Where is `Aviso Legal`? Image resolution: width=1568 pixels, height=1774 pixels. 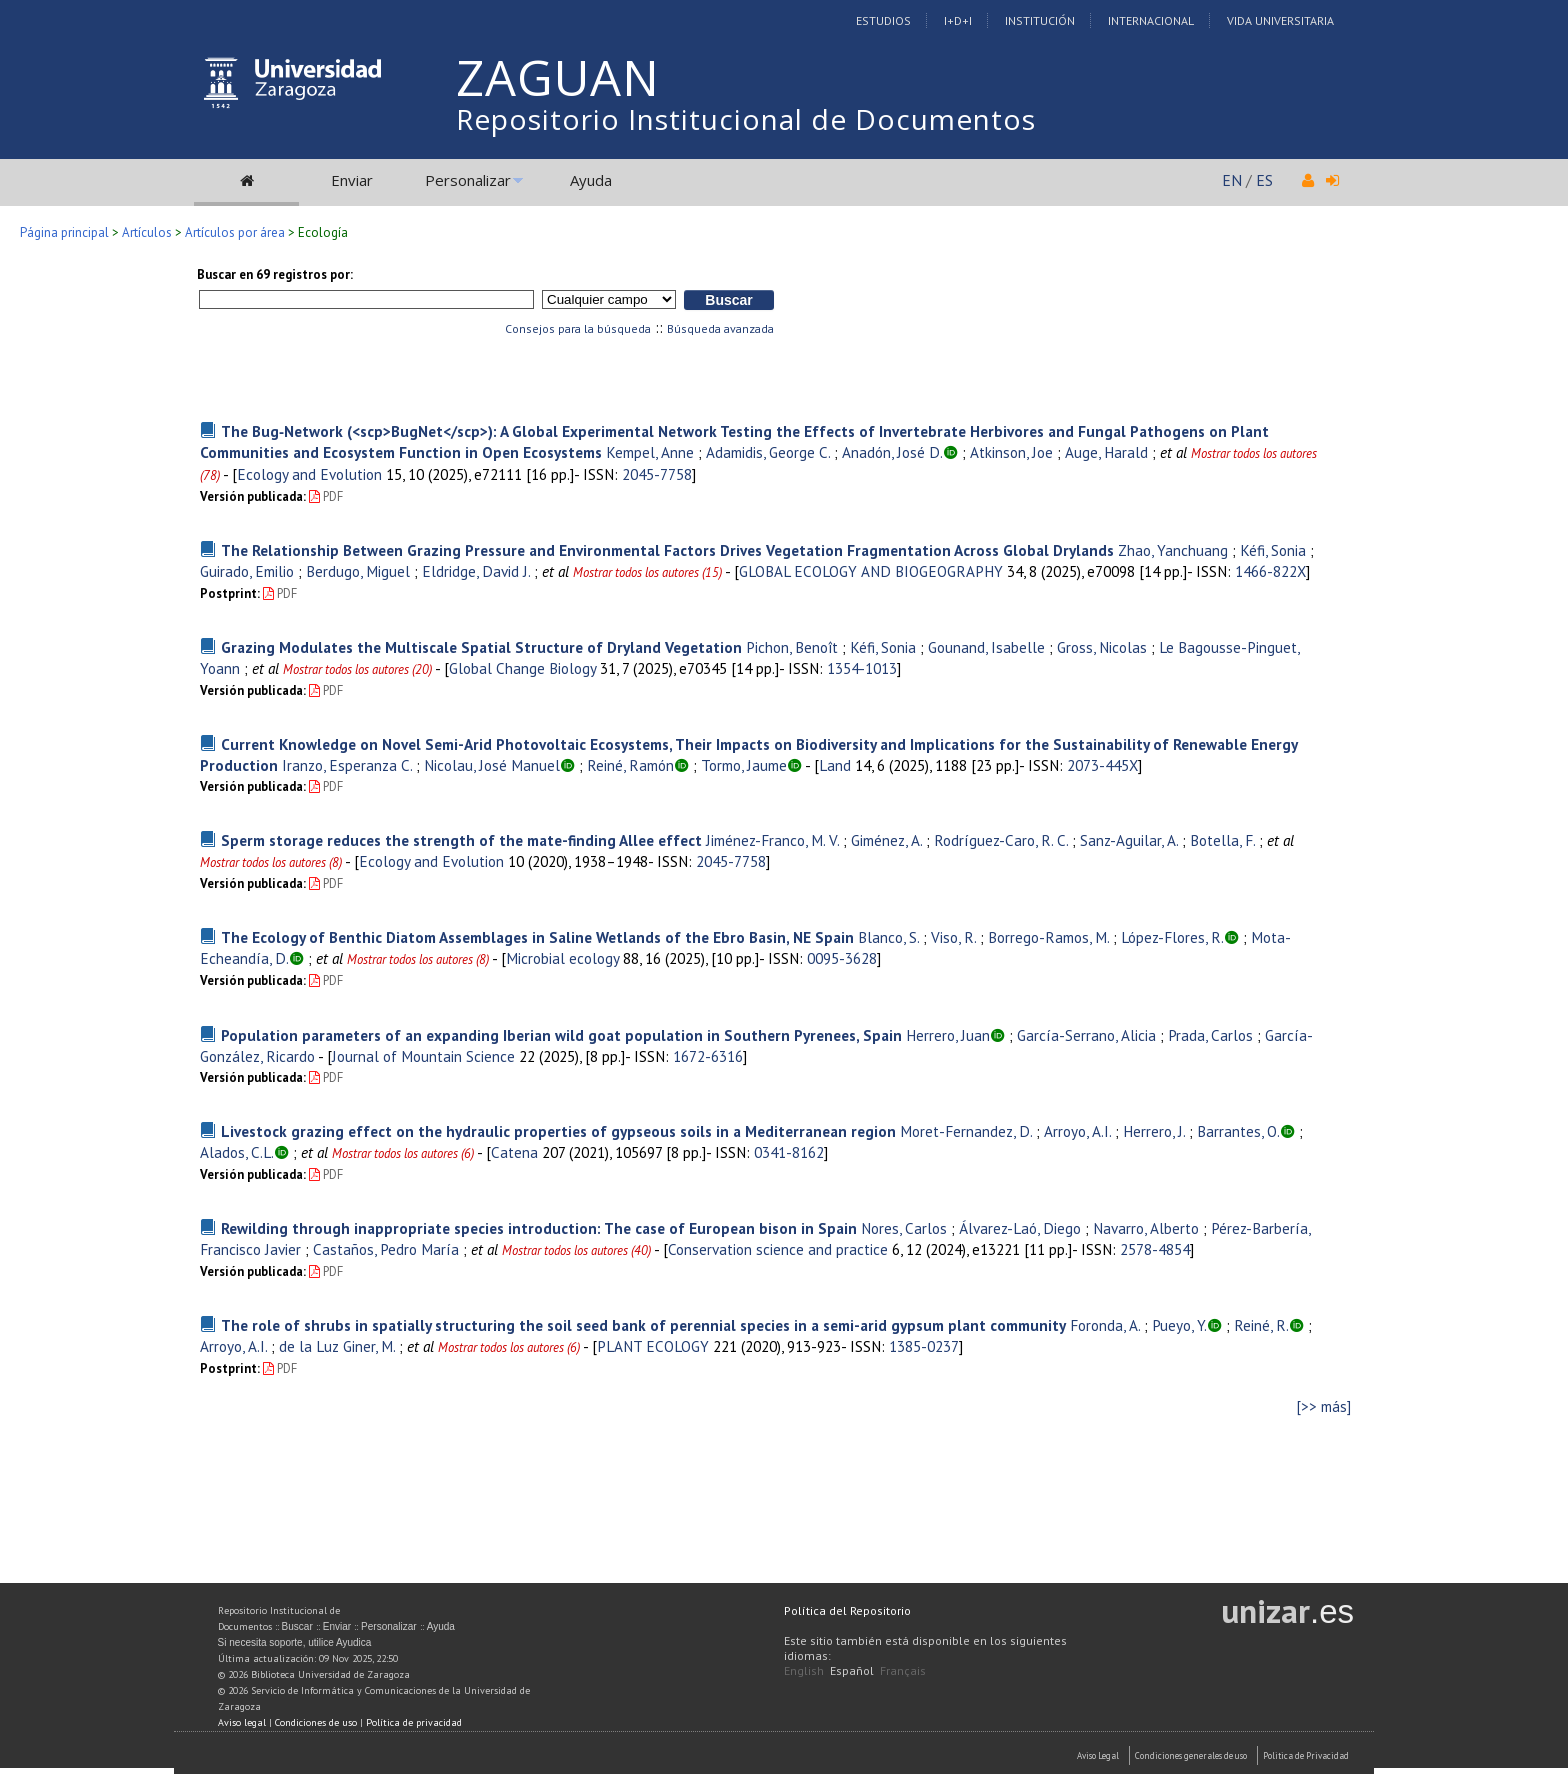
Aviso Legal is located at coordinates (1098, 1755).